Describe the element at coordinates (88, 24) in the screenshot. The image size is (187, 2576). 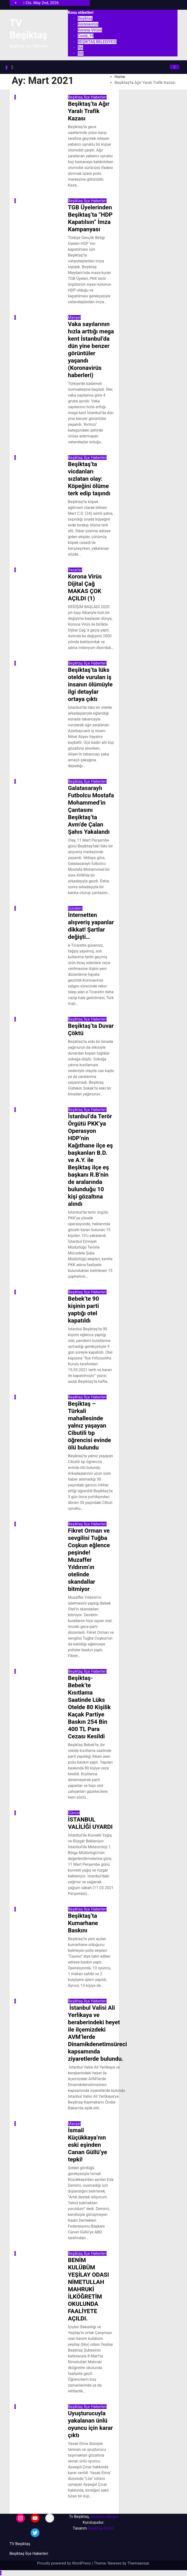
I see `Koronavirüs` at that location.